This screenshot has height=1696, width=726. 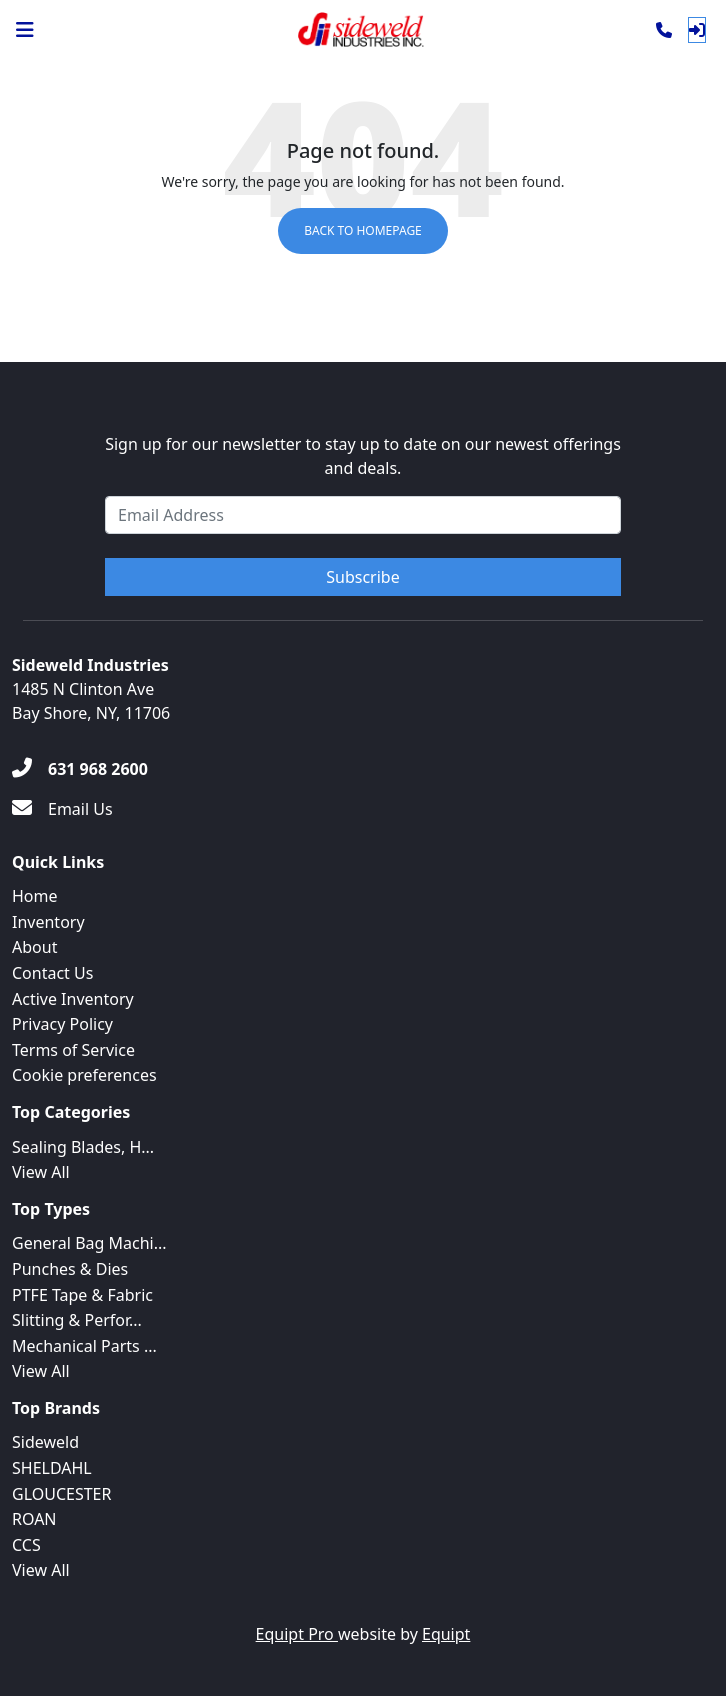 What do you see at coordinates (89, 1243) in the screenshot?
I see `General Bag Machi...` at bounding box center [89, 1243].